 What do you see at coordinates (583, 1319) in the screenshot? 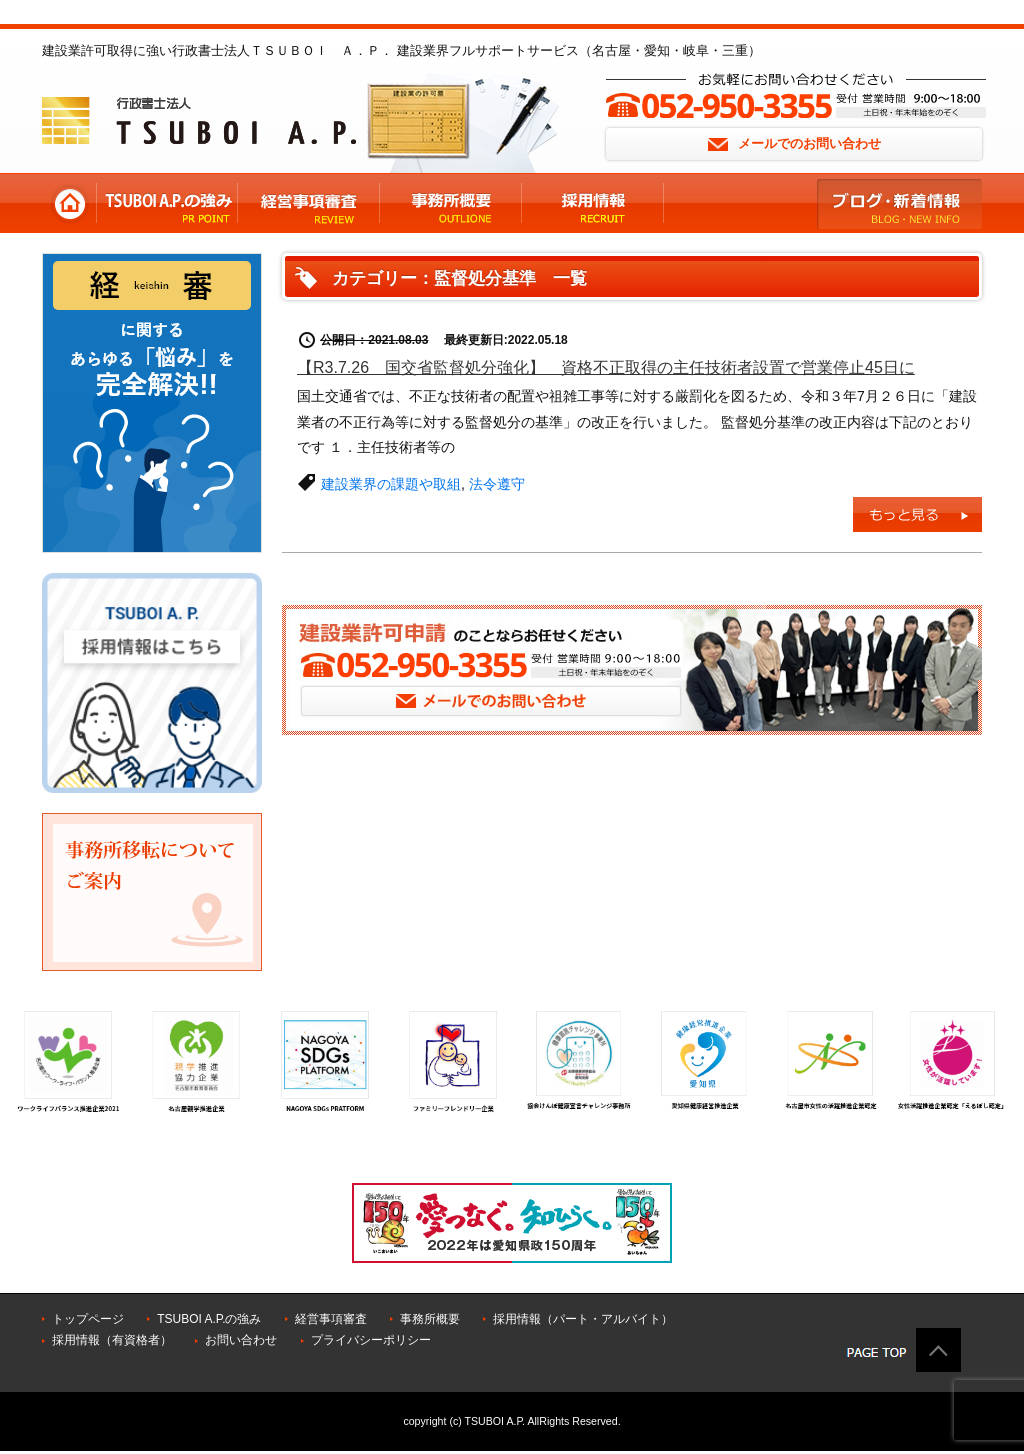
I see `採用情報（パート・アルバイト）` at bounding box center [583, 1319].